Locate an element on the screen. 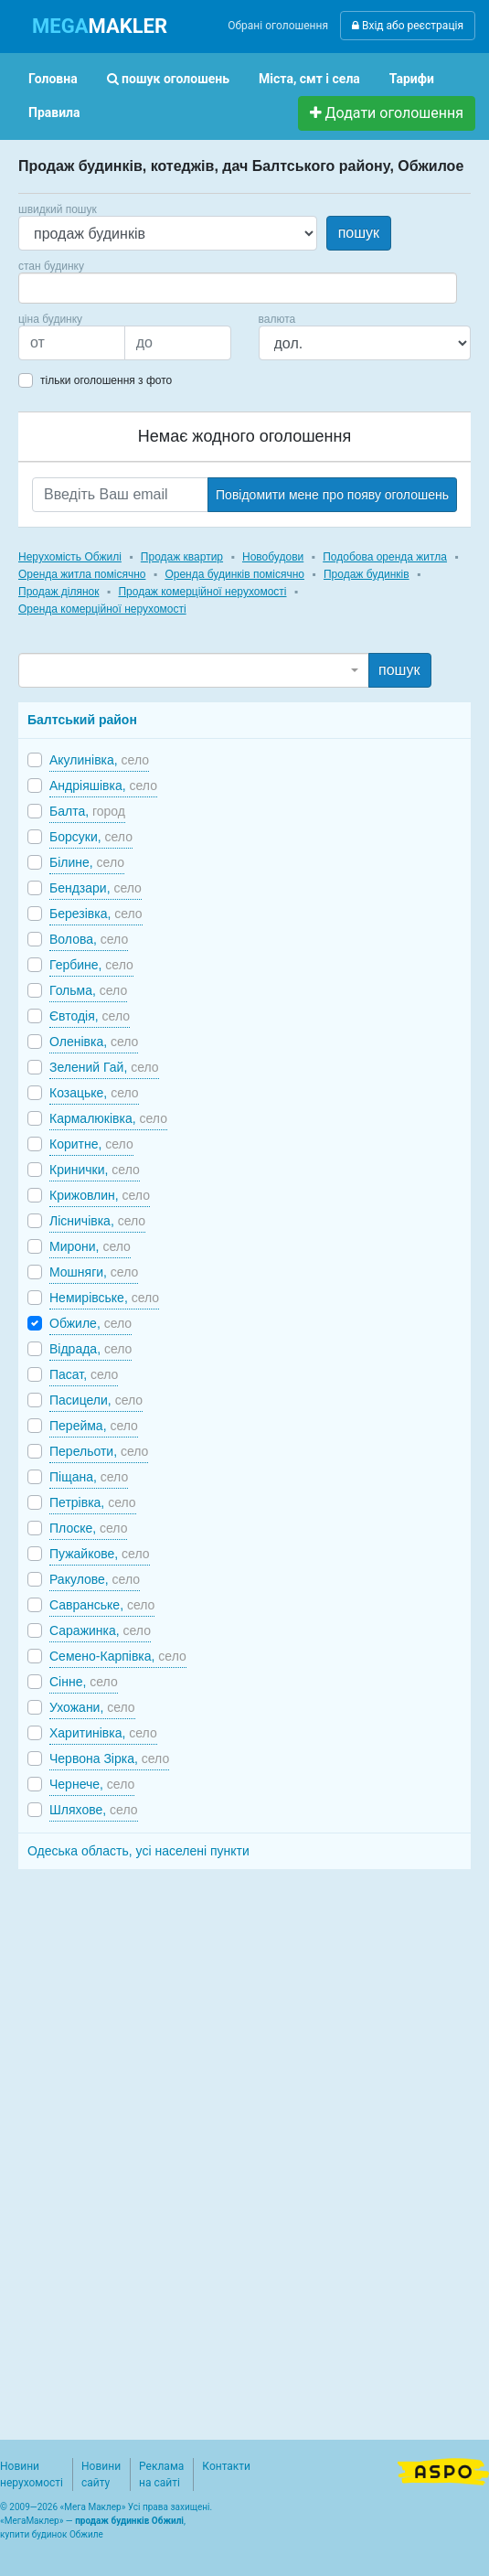 The height and width of the screenshot is (2576, 489). Саражинка, is located at coordinates (100, 1630).